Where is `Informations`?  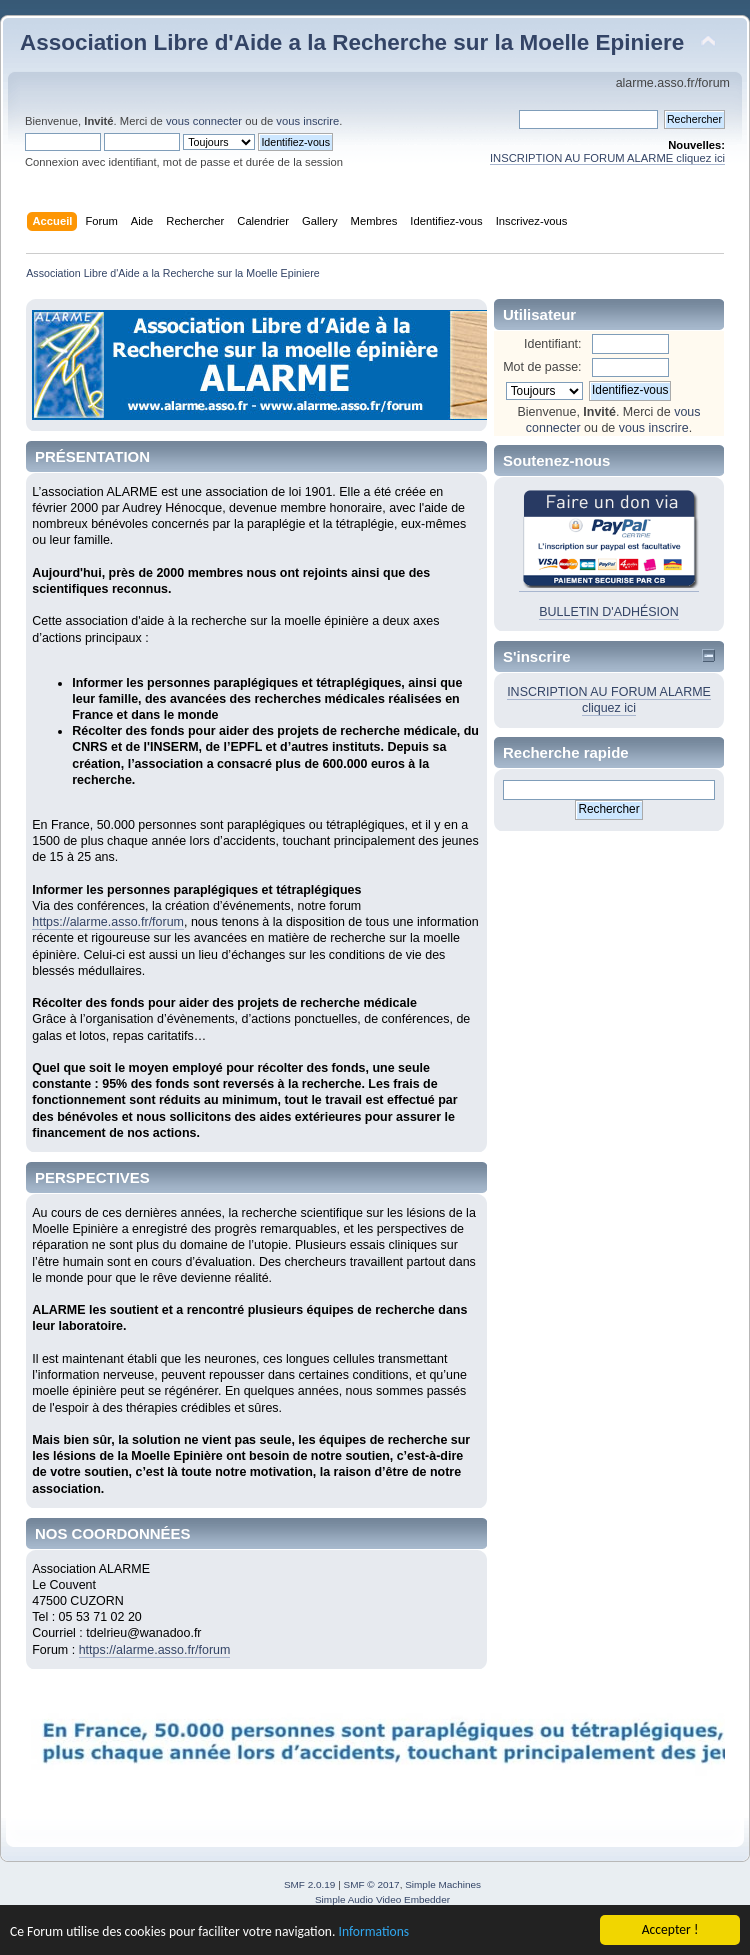 Informations is located at coordinates (373, 1935).